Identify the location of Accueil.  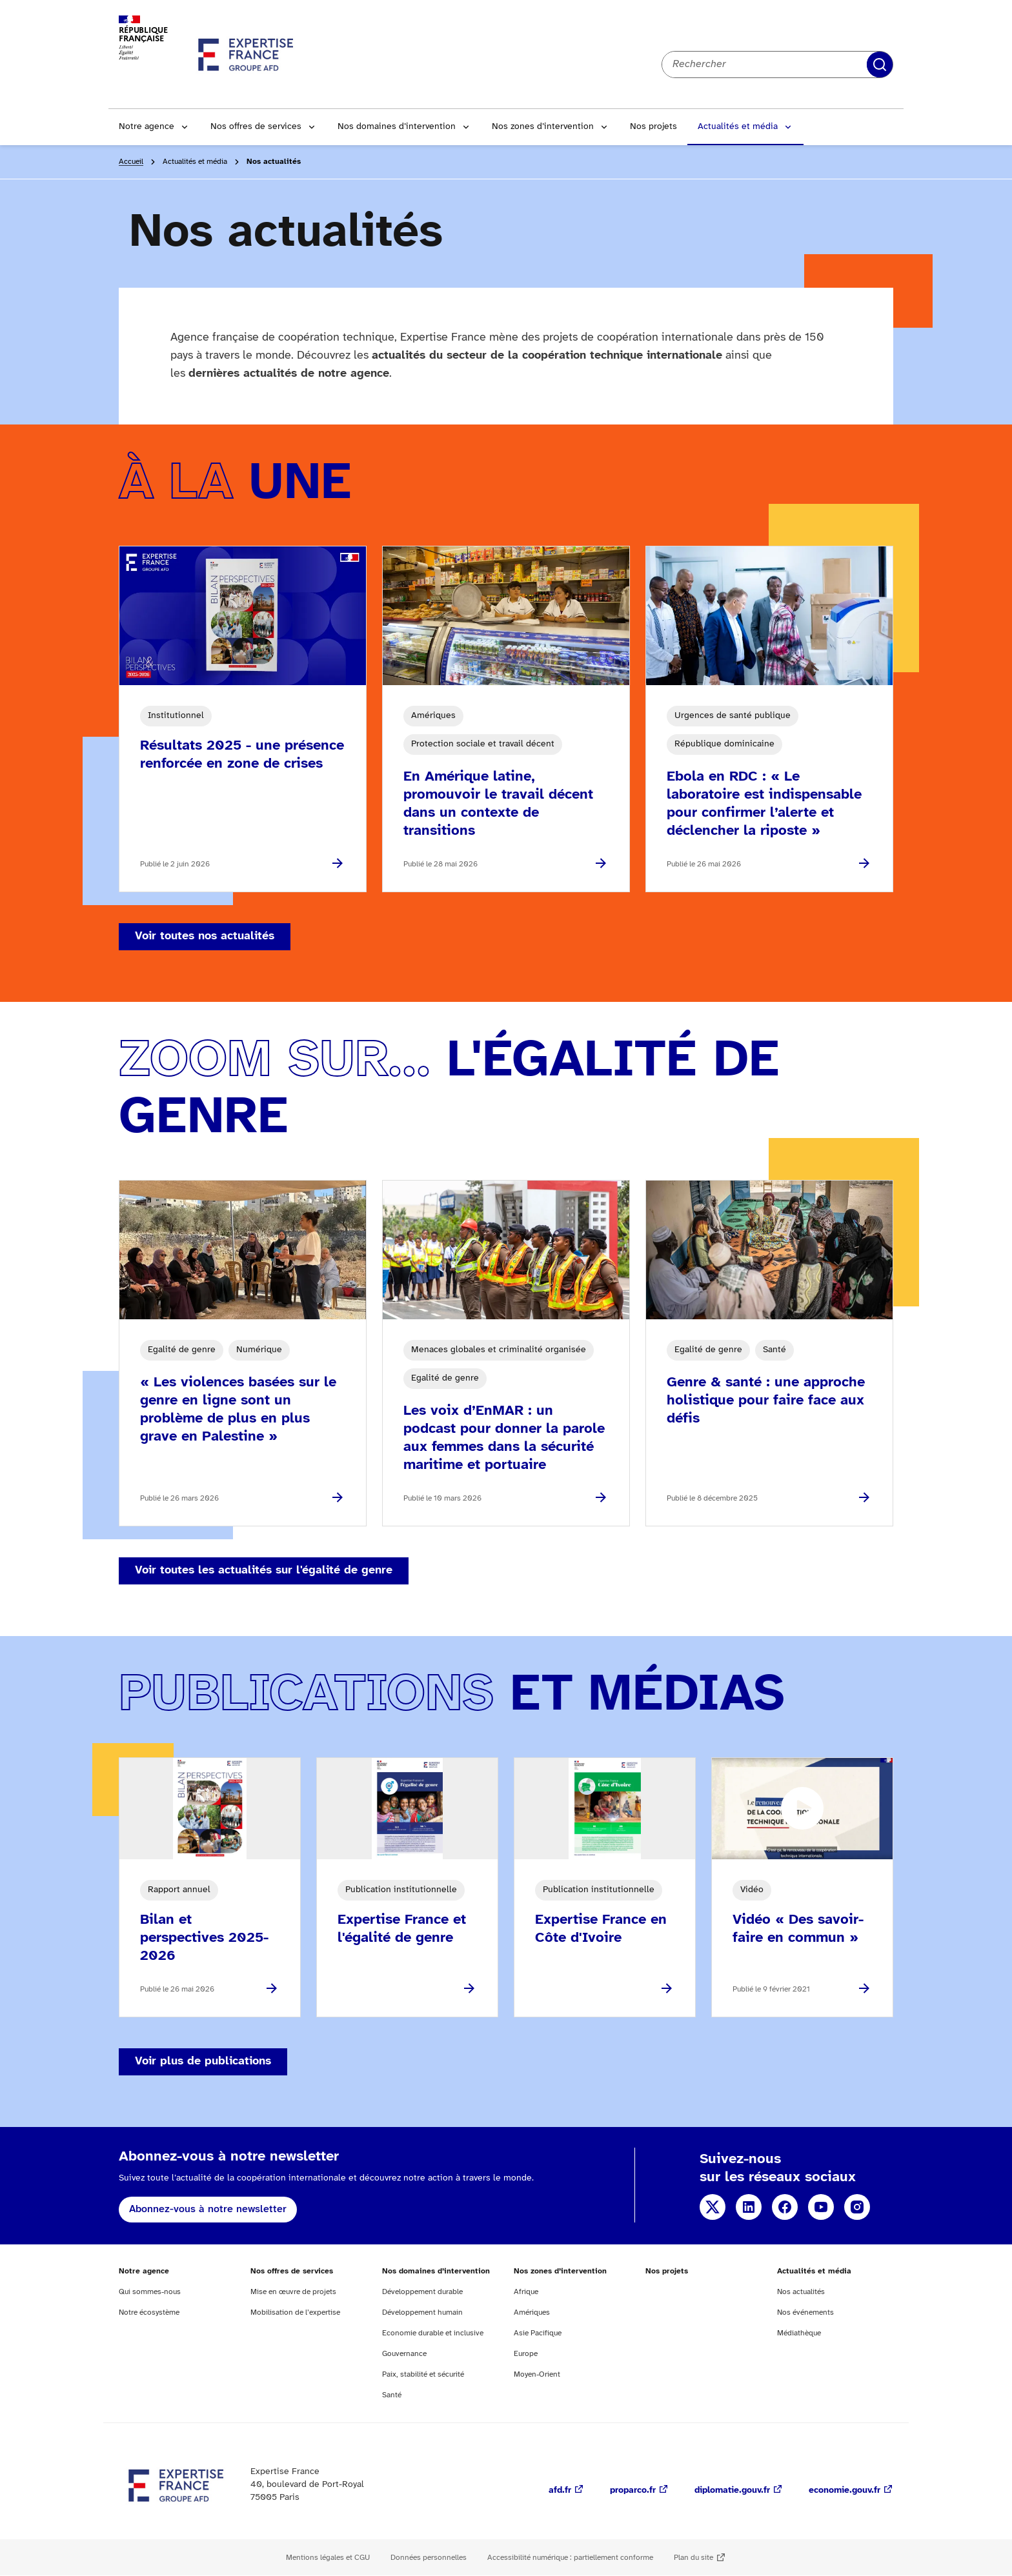
(131, 161).